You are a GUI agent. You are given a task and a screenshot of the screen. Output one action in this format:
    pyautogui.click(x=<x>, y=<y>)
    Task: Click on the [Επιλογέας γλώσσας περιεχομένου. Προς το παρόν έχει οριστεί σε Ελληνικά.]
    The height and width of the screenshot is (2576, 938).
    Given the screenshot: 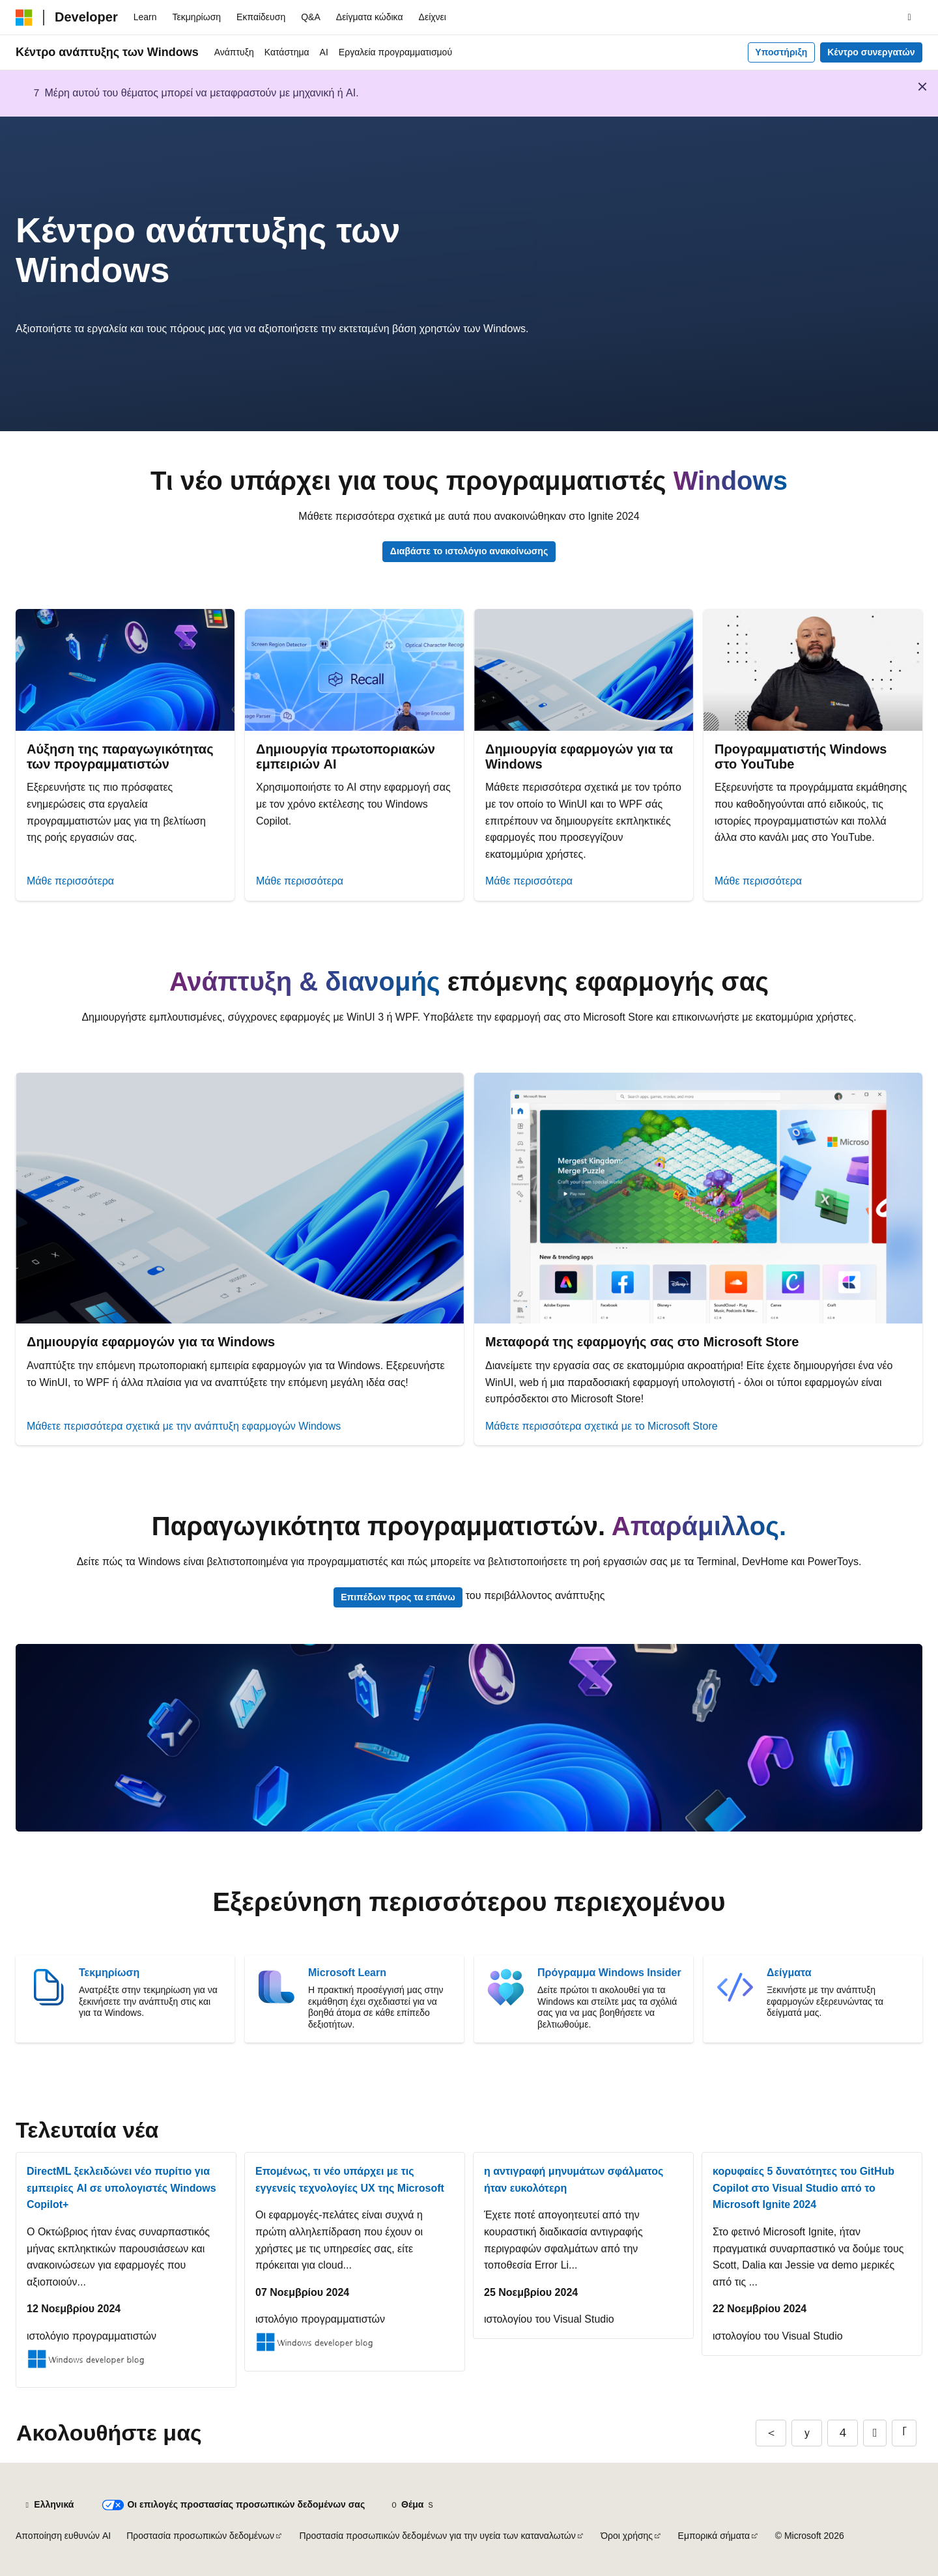 What is the action you would take?
    pyautogui.click(x=48, y=2505)
    